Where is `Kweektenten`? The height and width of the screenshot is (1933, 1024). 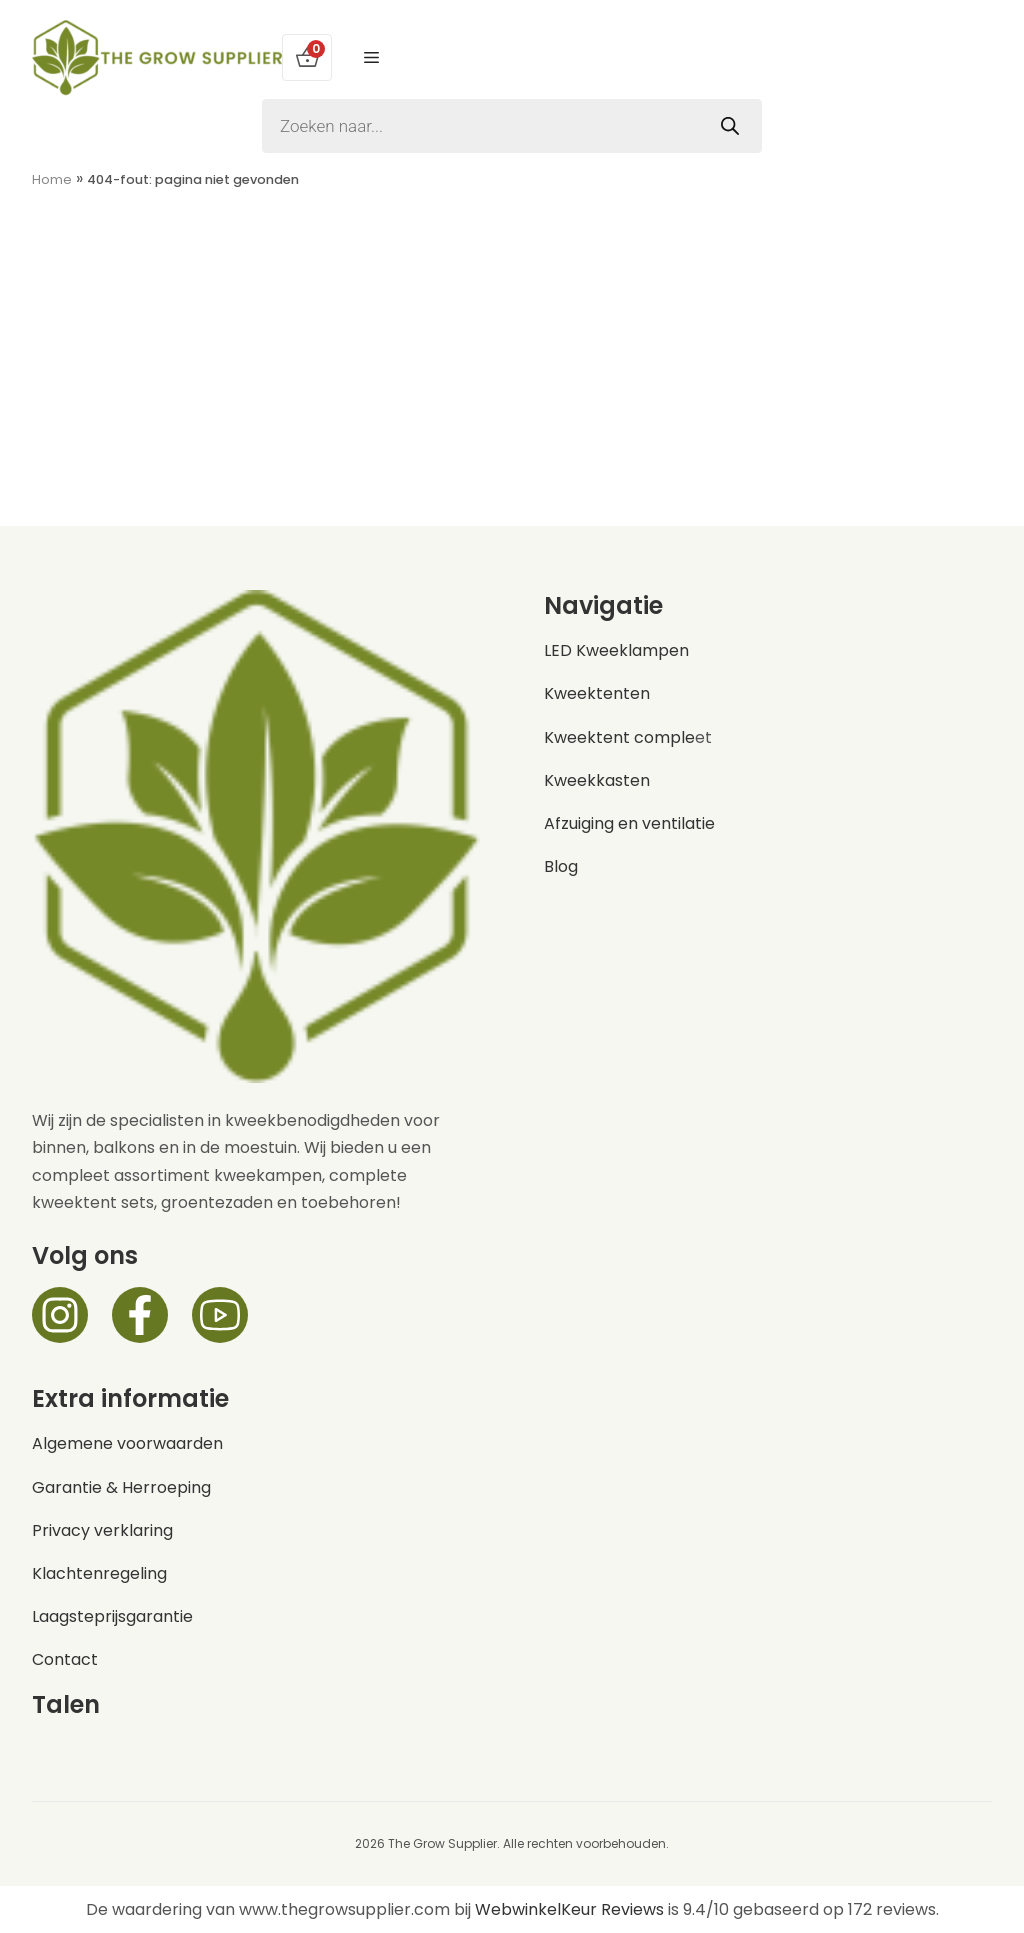
Kweektenten is located at coordinates (597, 693).